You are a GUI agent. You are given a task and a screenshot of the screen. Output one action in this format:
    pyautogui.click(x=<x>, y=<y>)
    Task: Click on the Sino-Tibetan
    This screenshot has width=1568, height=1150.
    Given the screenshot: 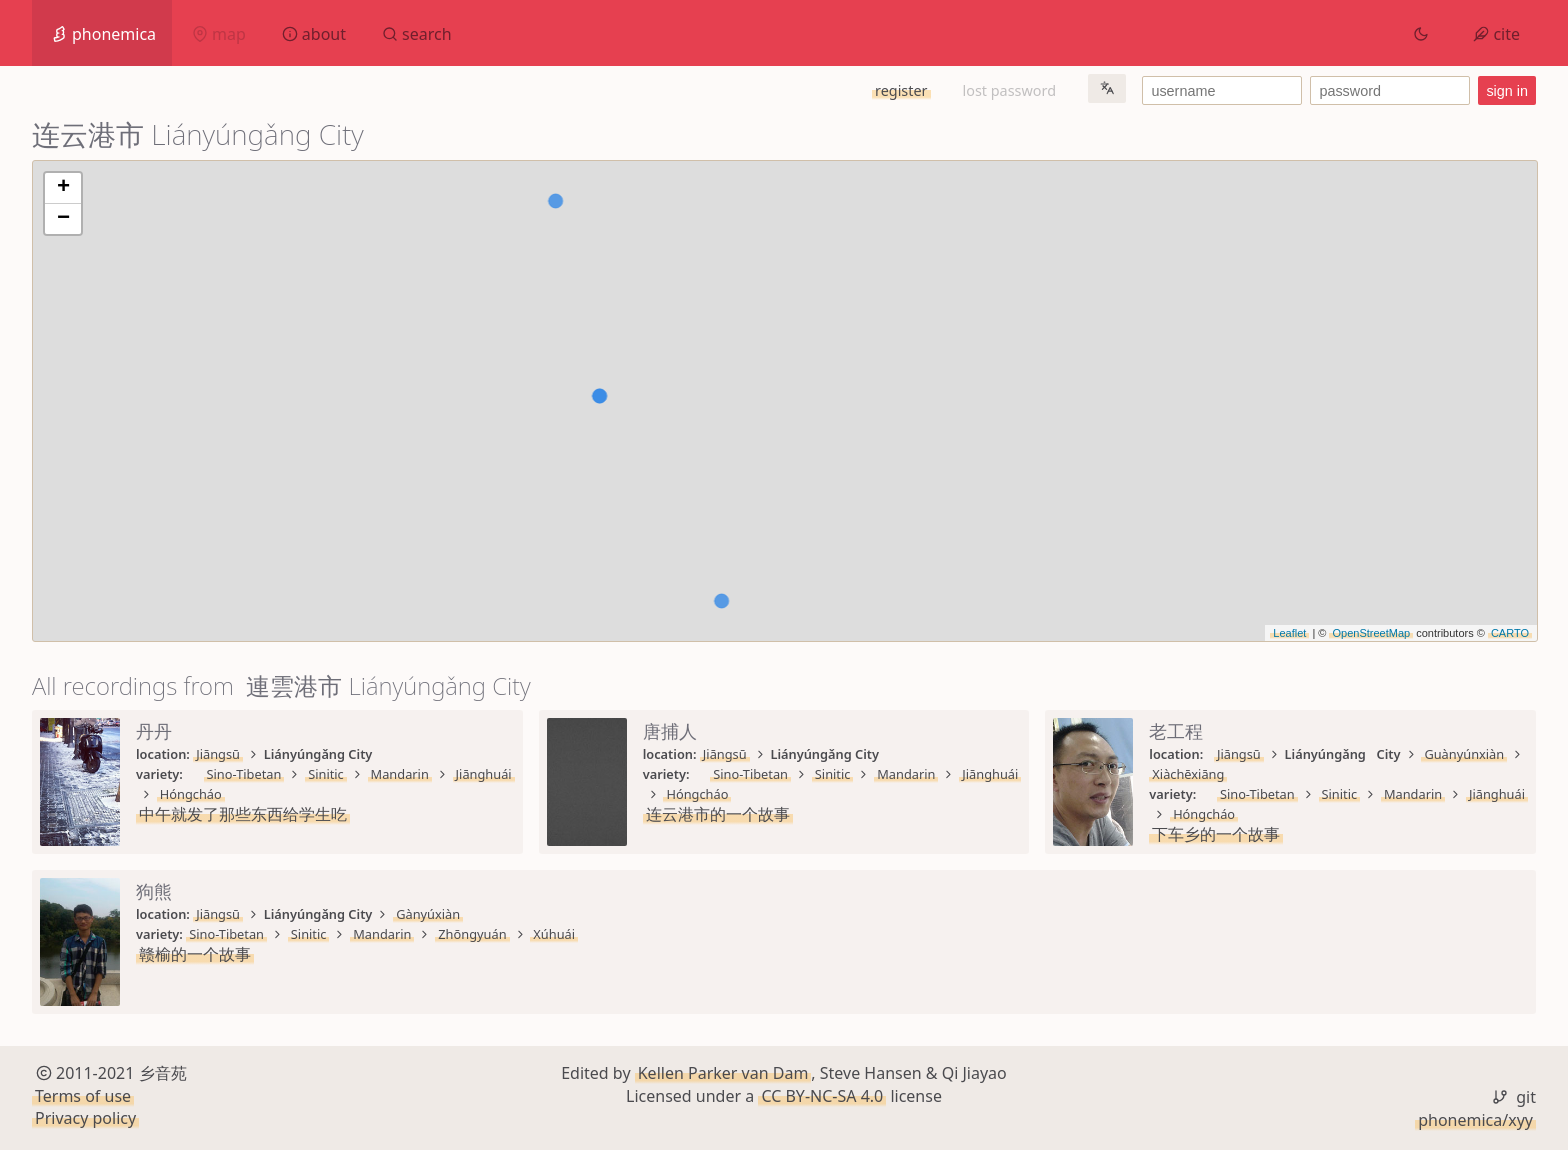 What is the action you would take?
    pyautogui.click(x=244, y=774)
    